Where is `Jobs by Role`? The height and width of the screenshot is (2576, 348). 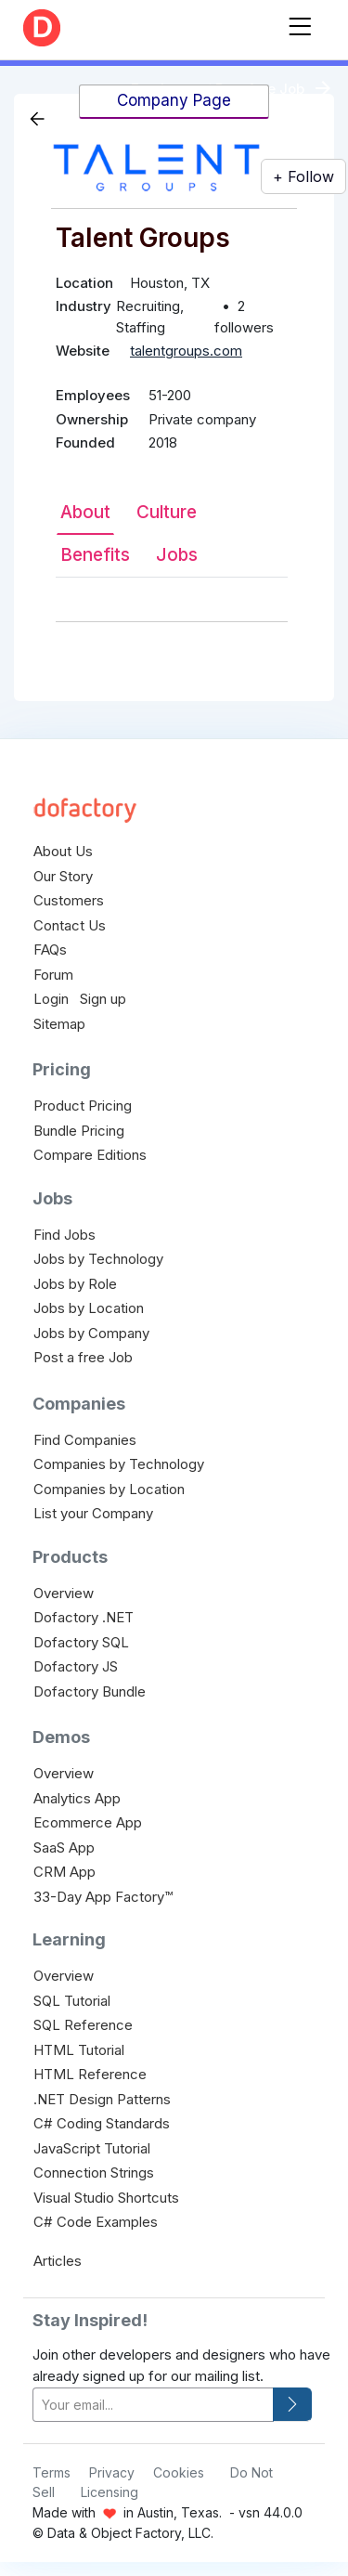 Jobs by Role is located at coordinates (75, 1284).